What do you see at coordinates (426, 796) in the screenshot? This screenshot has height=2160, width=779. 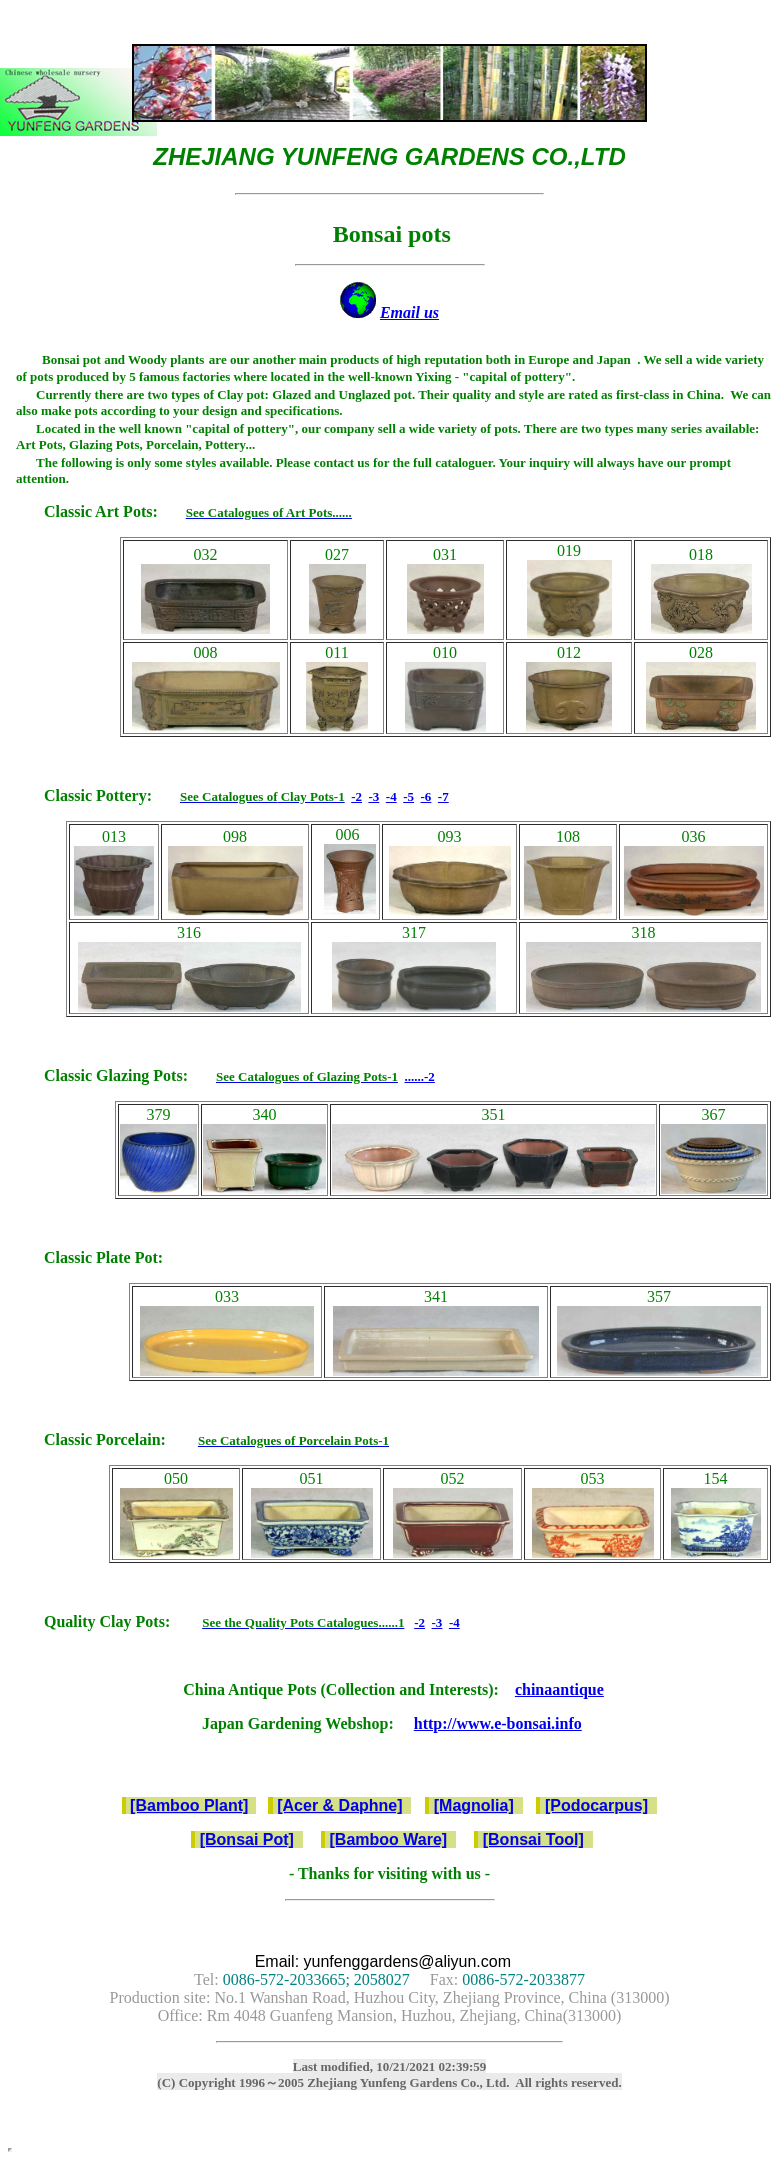 I see `-6` at bounding box center [426, 796].